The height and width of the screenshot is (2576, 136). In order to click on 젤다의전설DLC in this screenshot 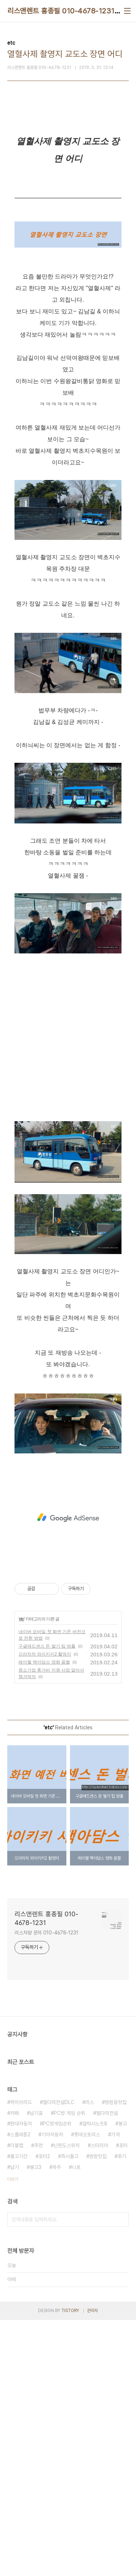, I will do `click(58, 2358)`.